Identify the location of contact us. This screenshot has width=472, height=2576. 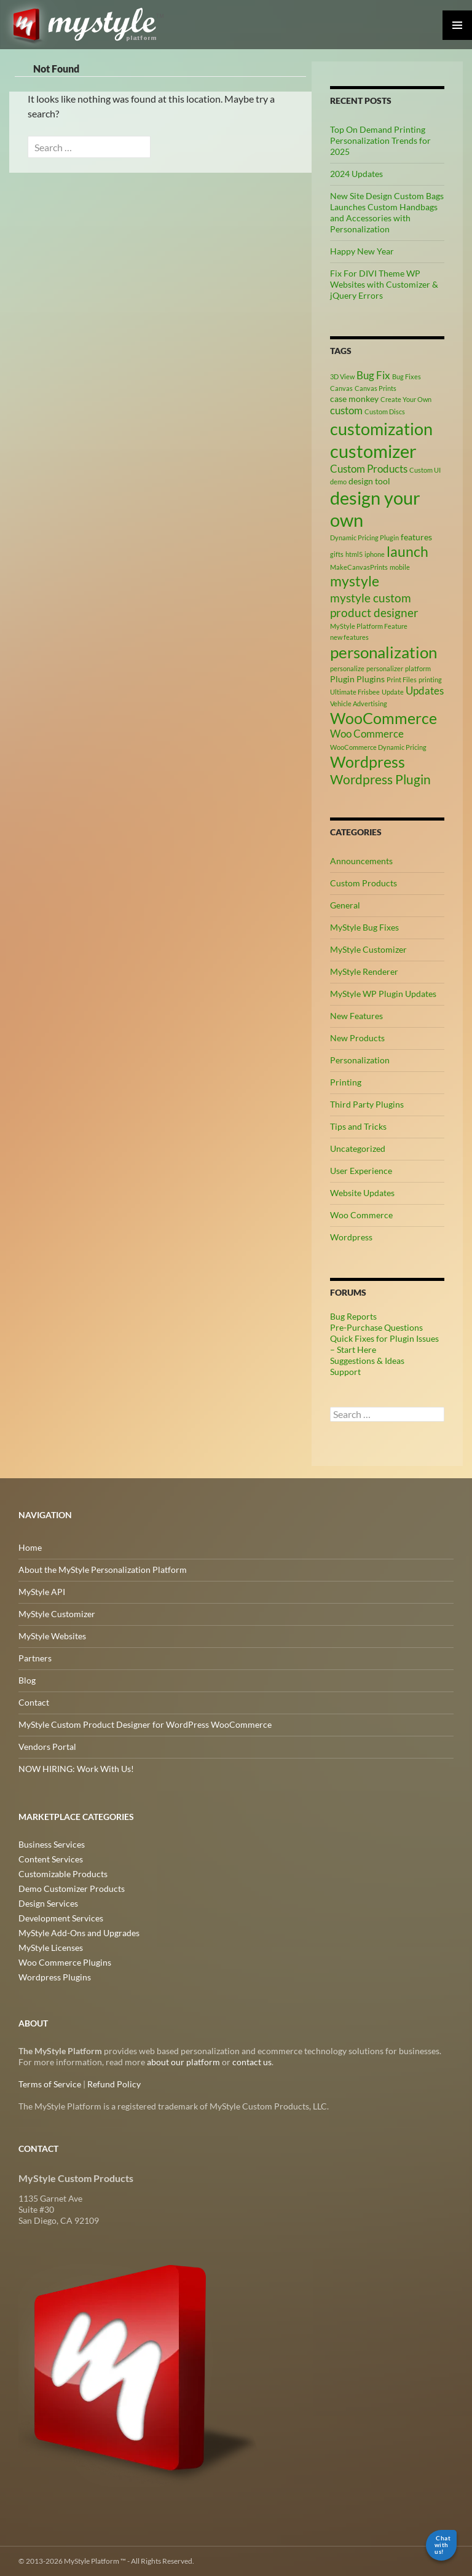
(252, 2062).